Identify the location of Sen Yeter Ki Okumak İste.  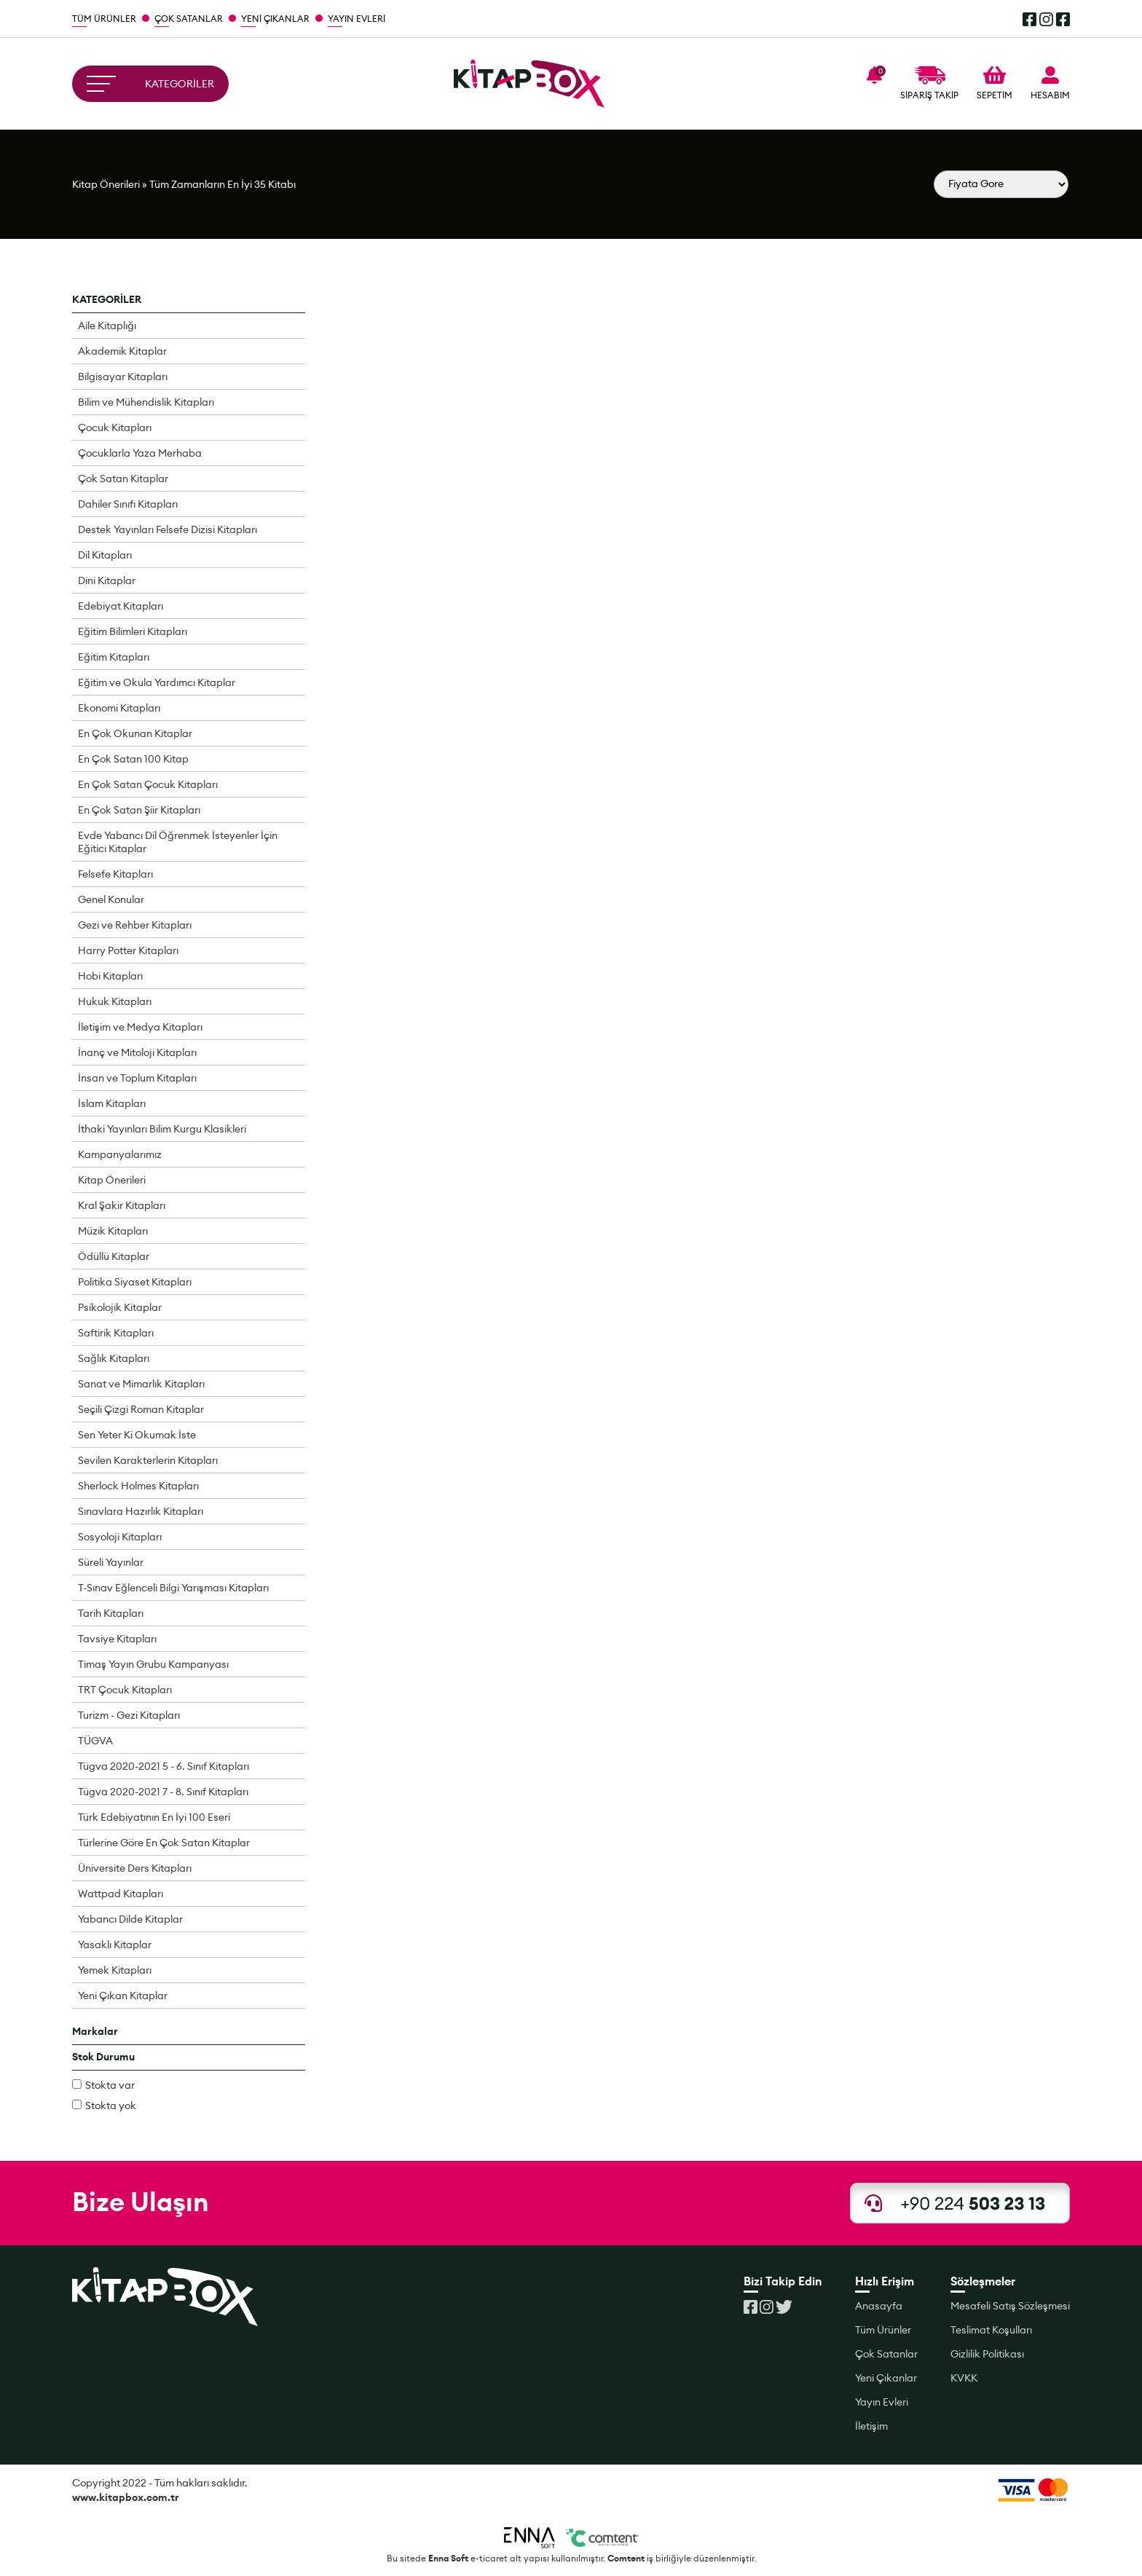
(137, 1434).